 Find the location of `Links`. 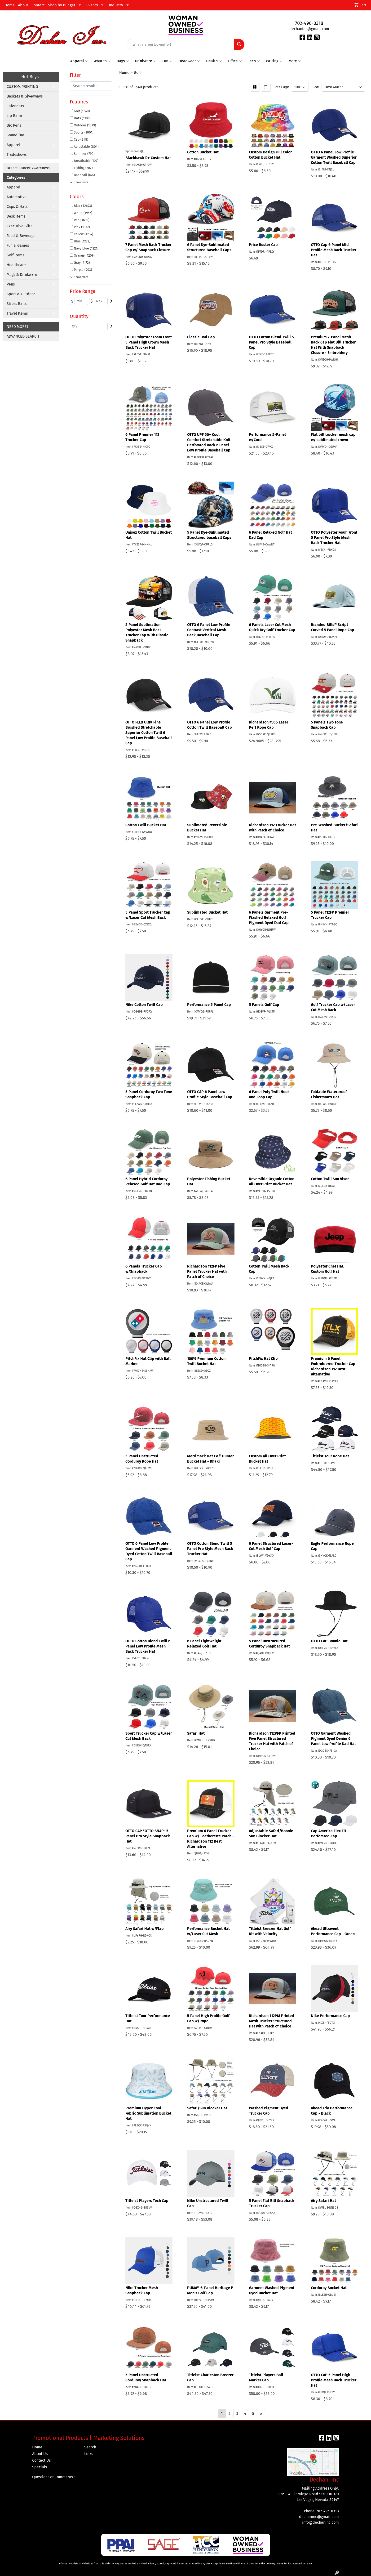

Links is located at coordinates (88, 2453).